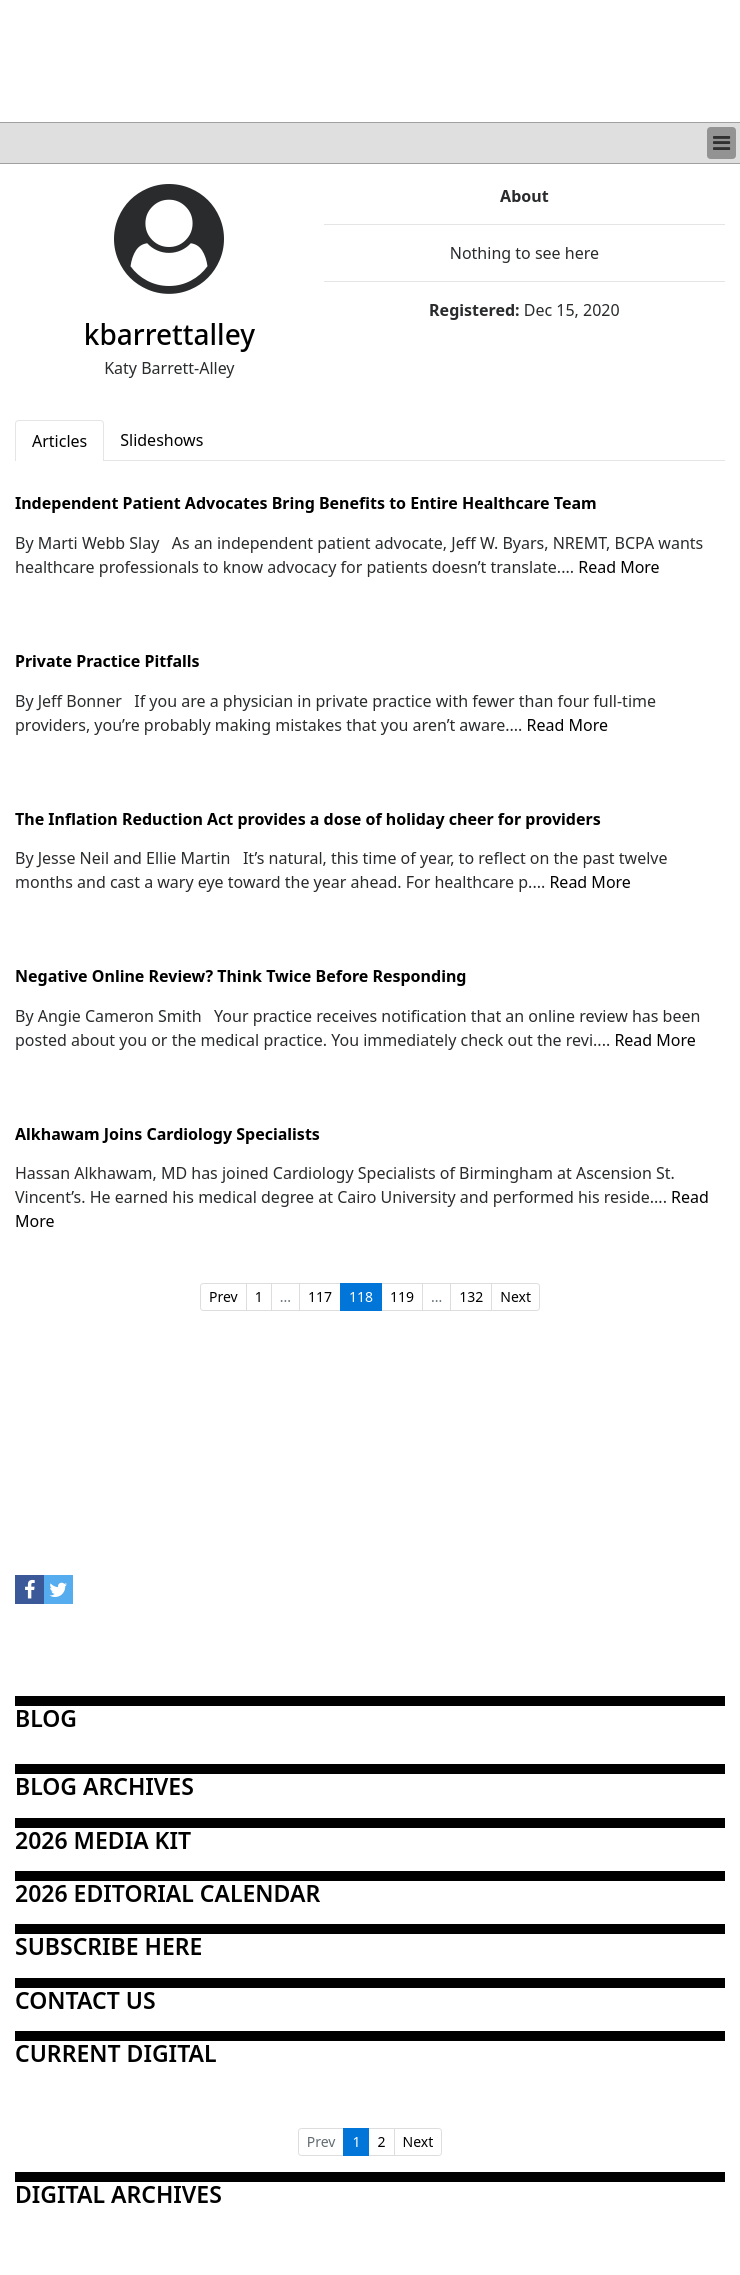 This screenshot has height=2275, width=740. Describe the element at coordinates (402, 1296) in the screenshot. I see `119` at that location.